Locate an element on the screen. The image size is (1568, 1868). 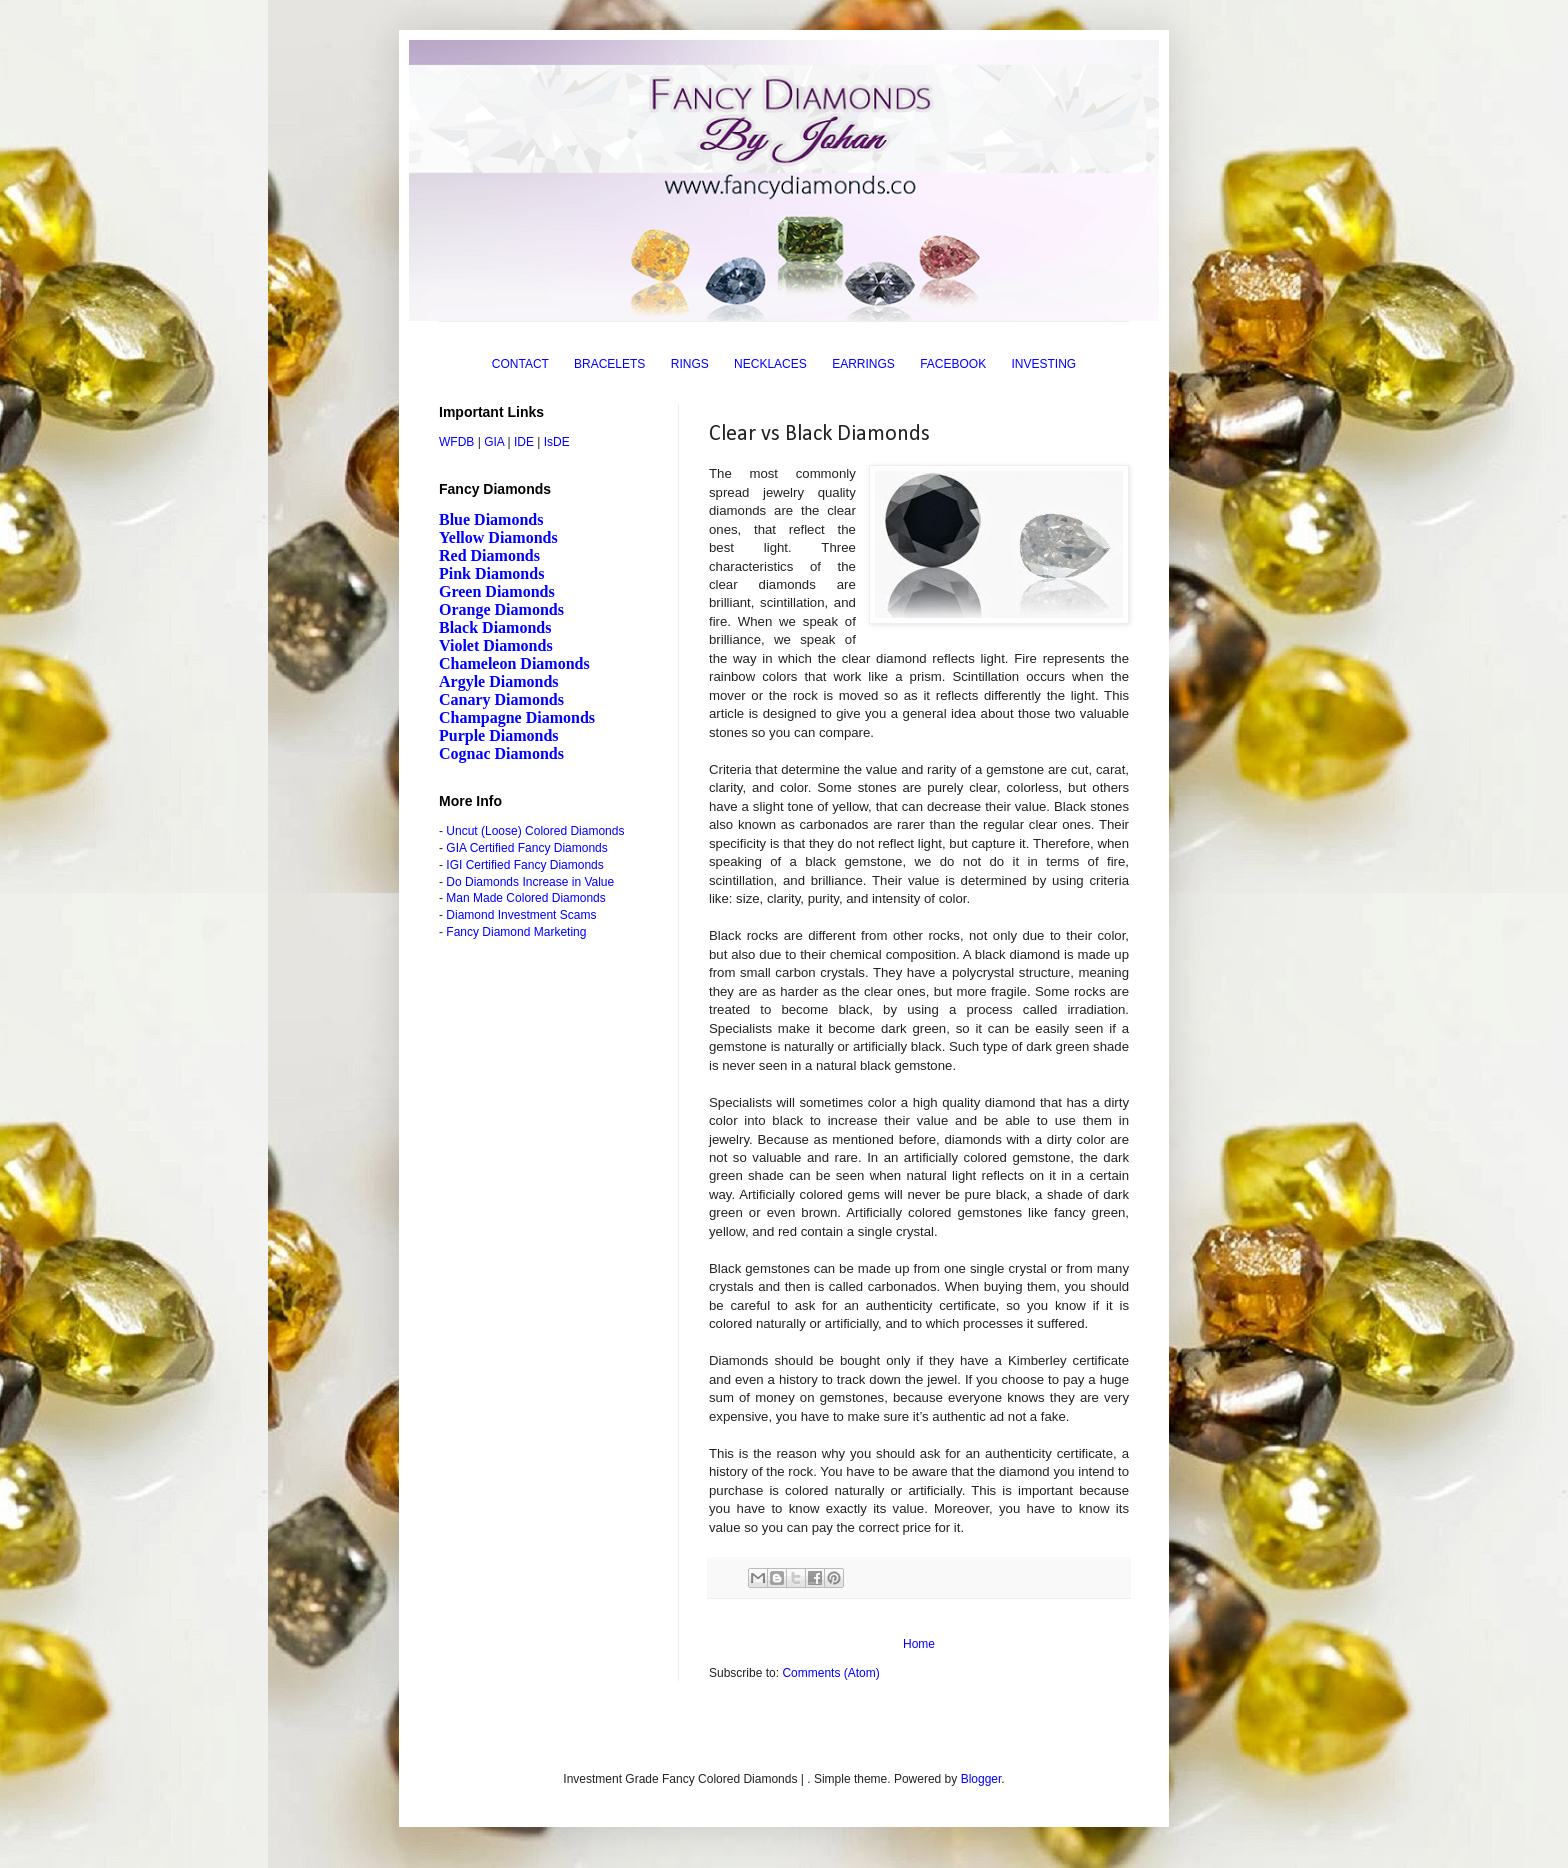
Fancy Diamond Marketing is located at coordinates (516, 932).